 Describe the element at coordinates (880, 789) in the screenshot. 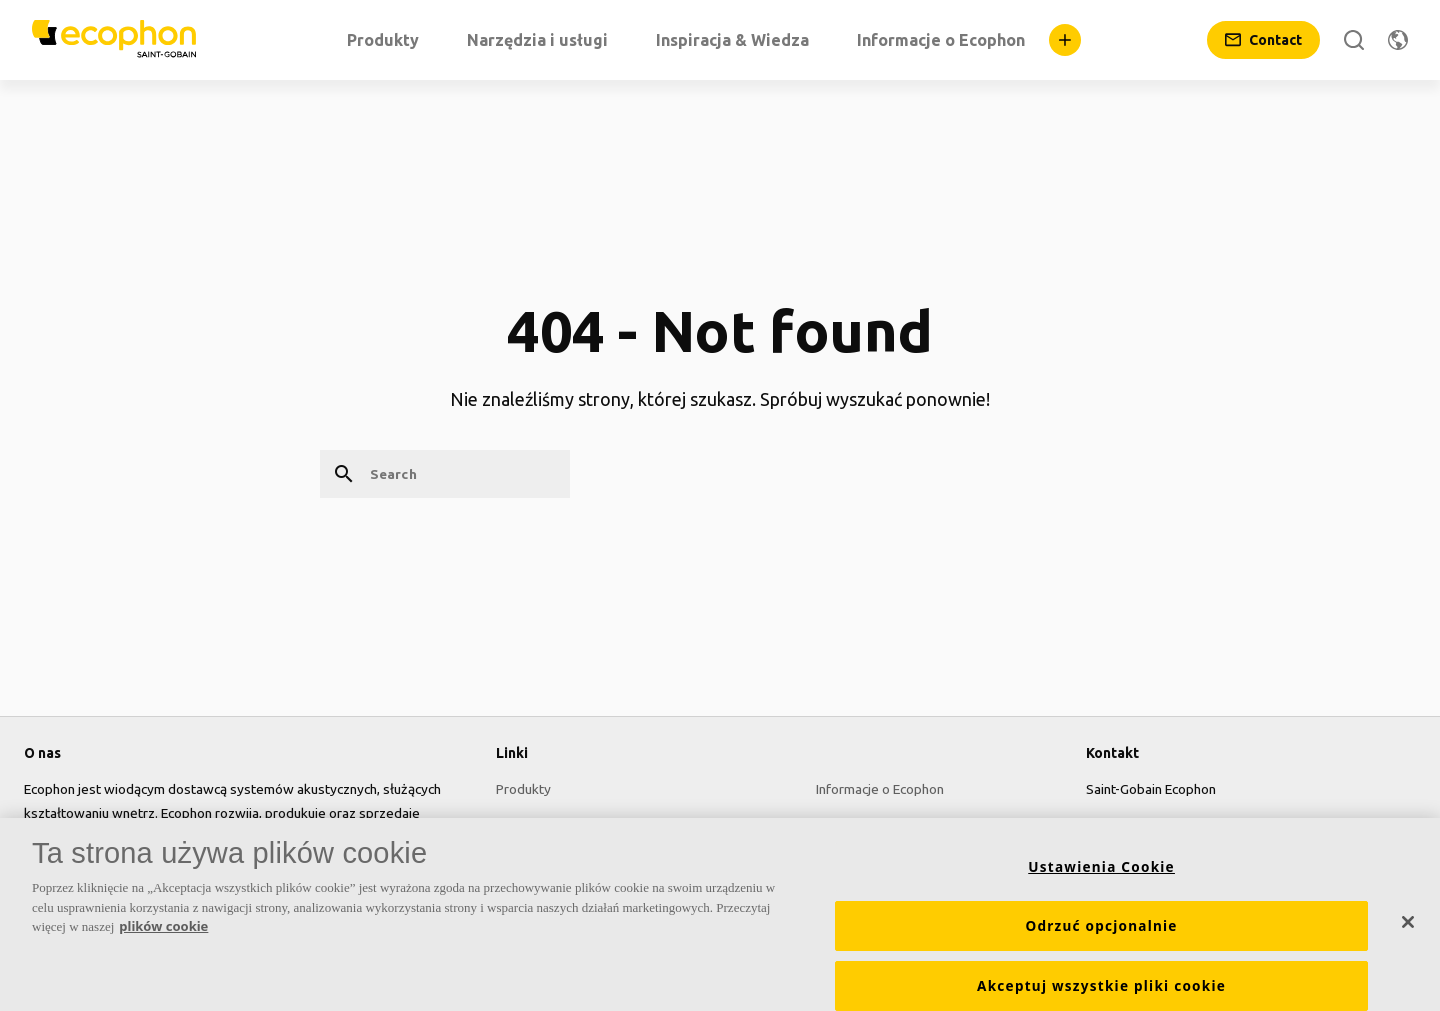

I see `Informacje o Ecophon` at that location.